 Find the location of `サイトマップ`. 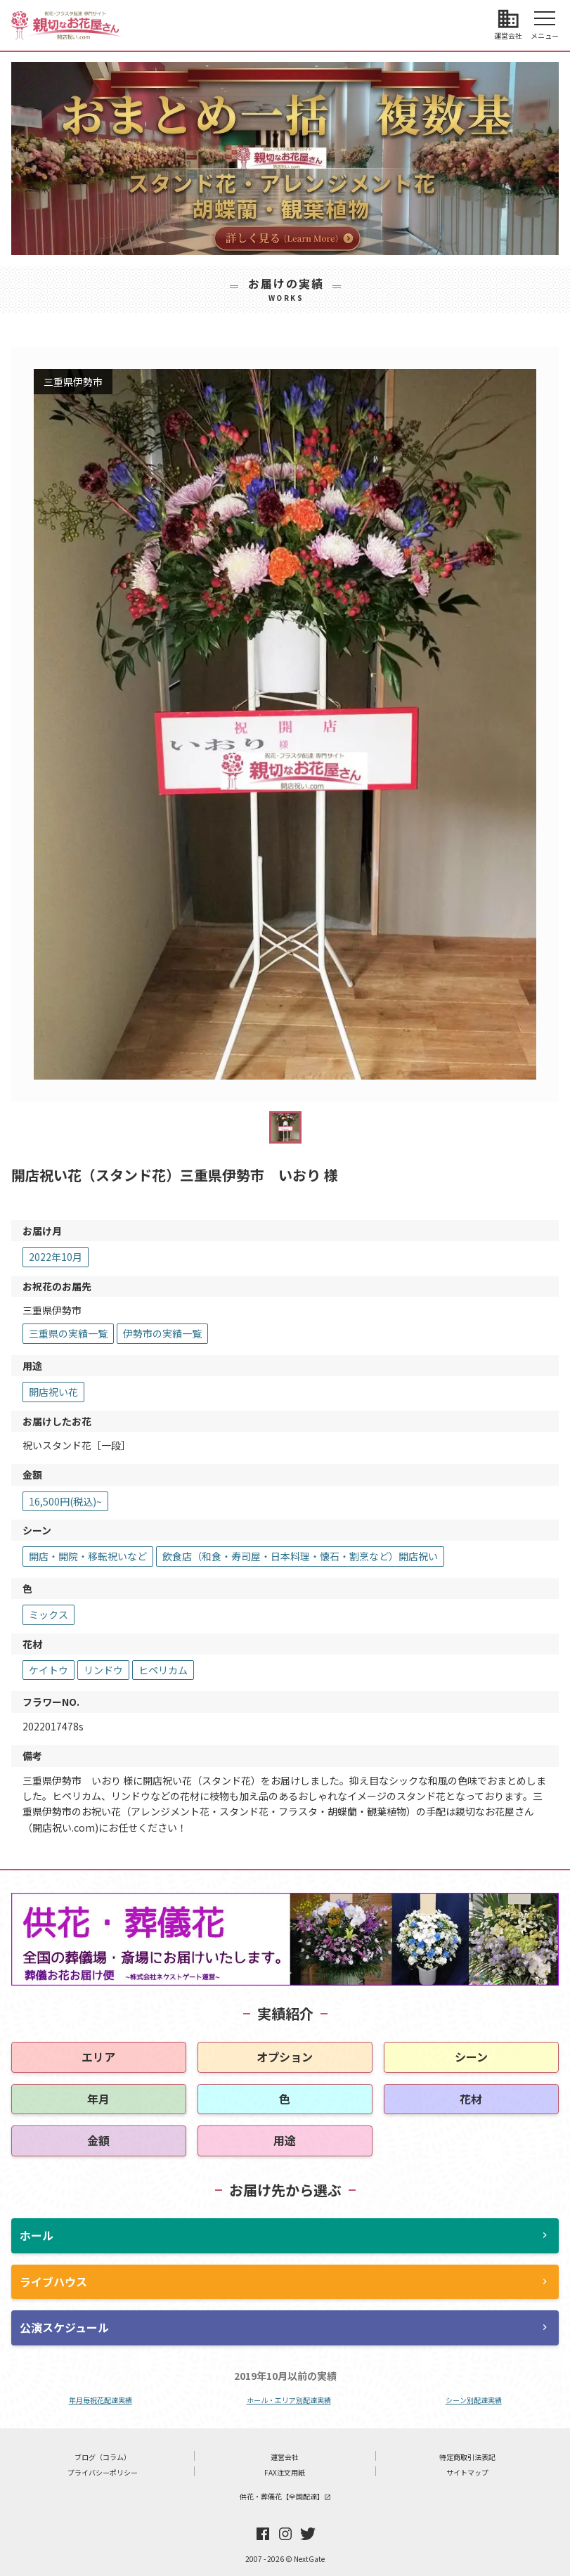

サイトマップ is located at coordinates (467, 2472).